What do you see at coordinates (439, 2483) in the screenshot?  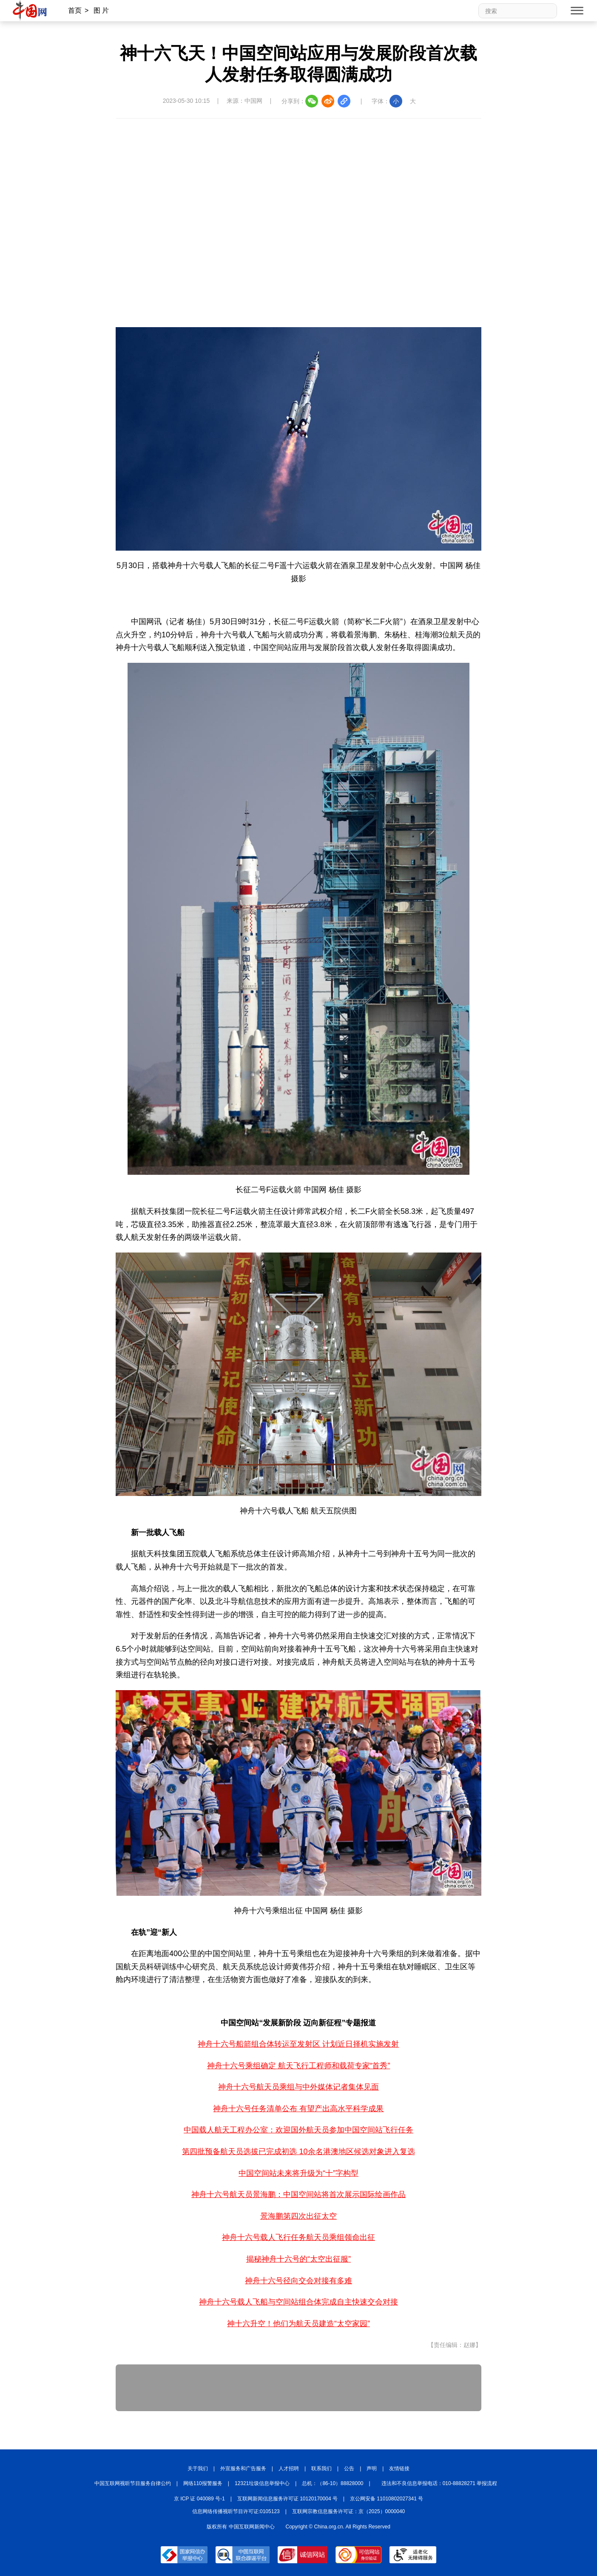 I see `违法和不良信息举报电话：010-88828271 举报流程` at bounding box center [439, 2483].